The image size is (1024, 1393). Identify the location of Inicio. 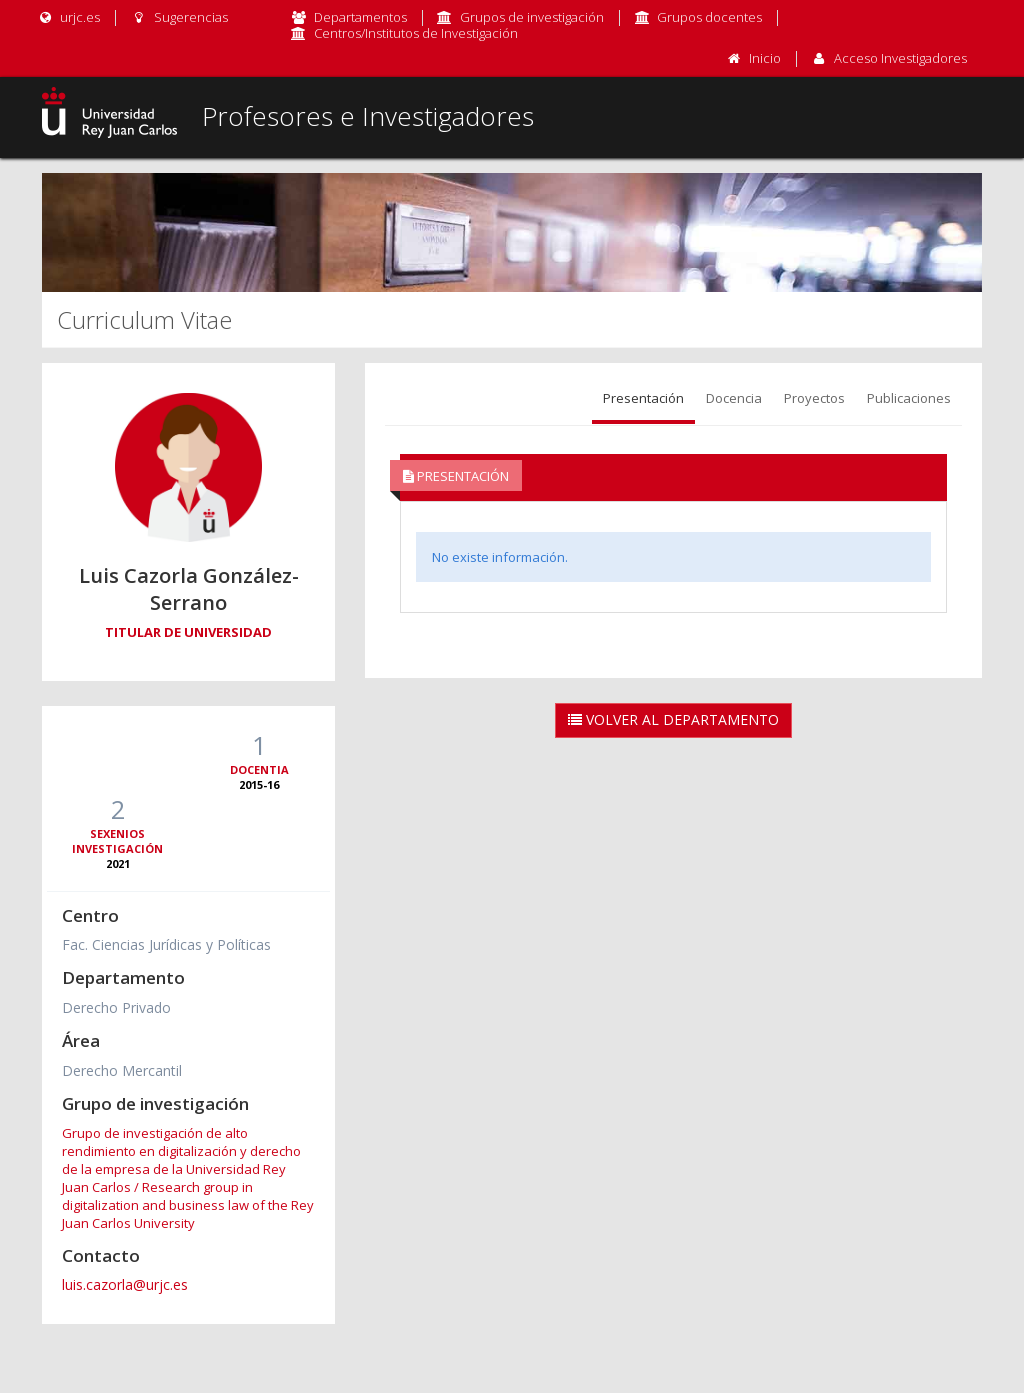
(765, 58).